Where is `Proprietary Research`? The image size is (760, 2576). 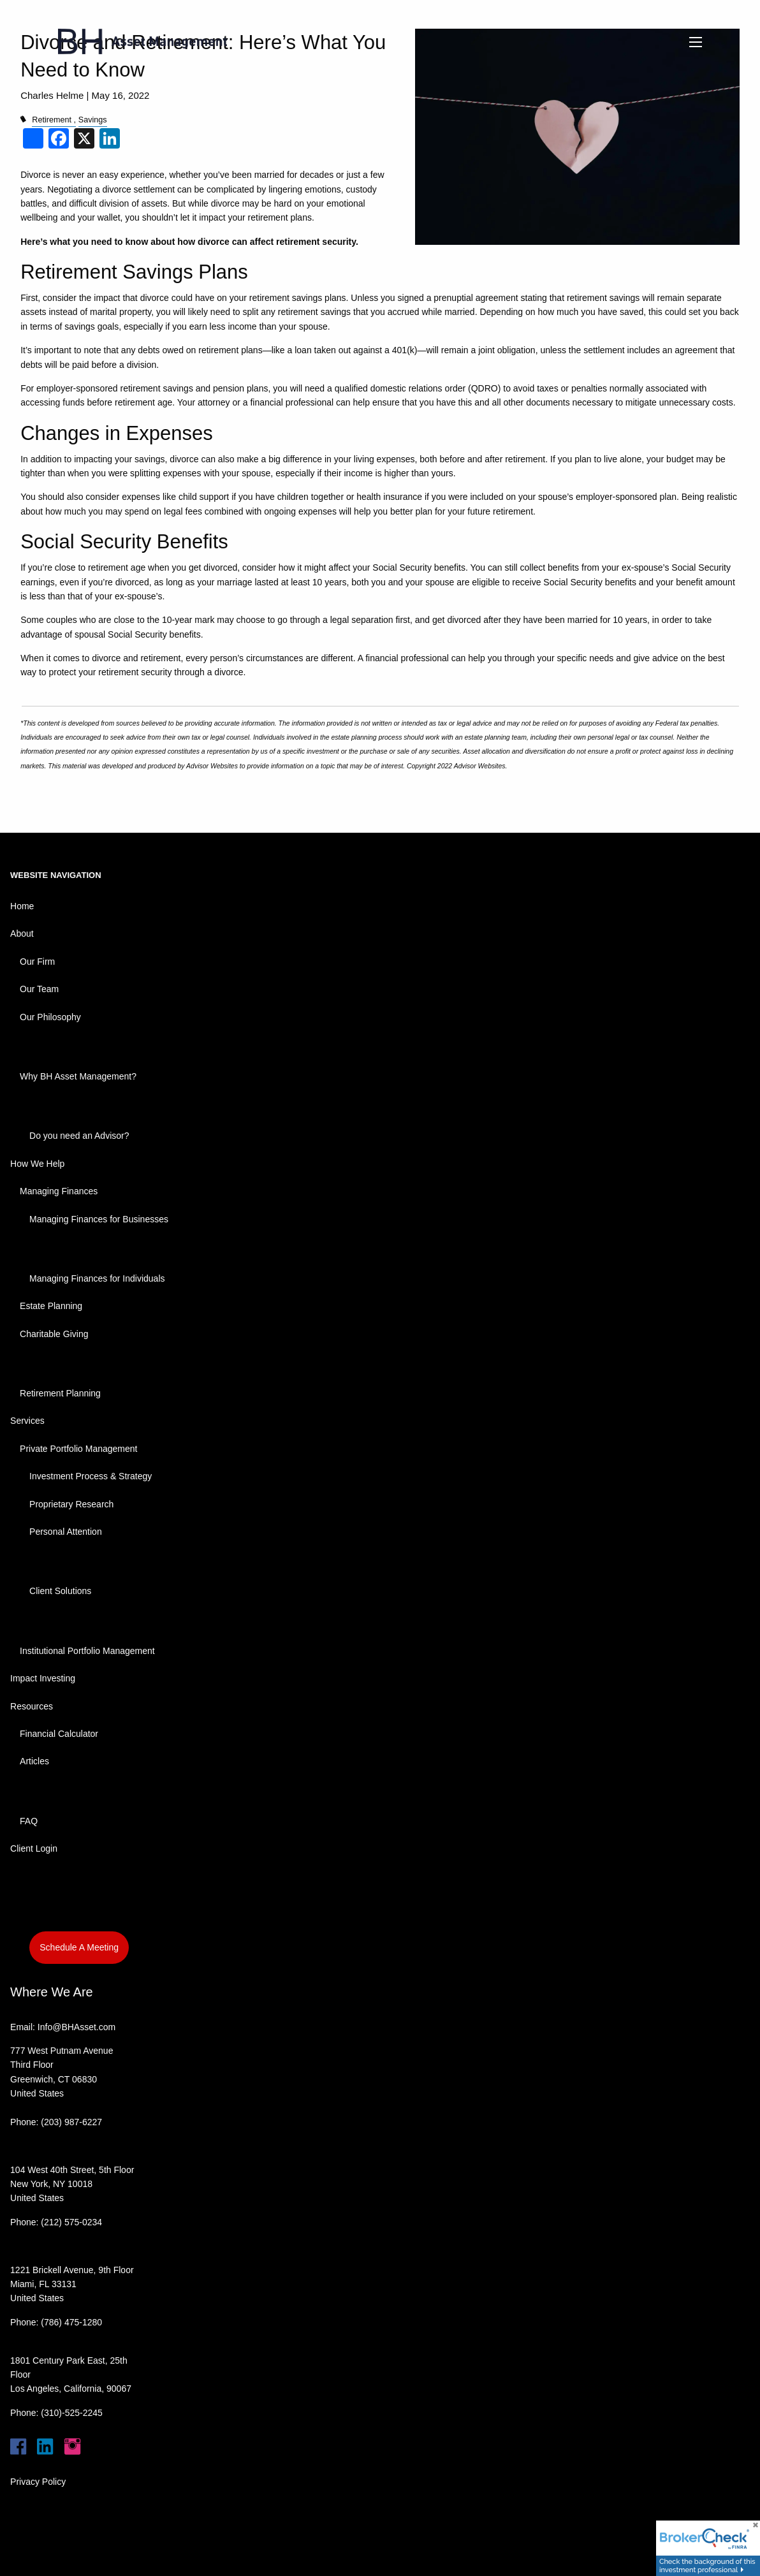 Proprietary Research is located at coordinates (71, 1504).